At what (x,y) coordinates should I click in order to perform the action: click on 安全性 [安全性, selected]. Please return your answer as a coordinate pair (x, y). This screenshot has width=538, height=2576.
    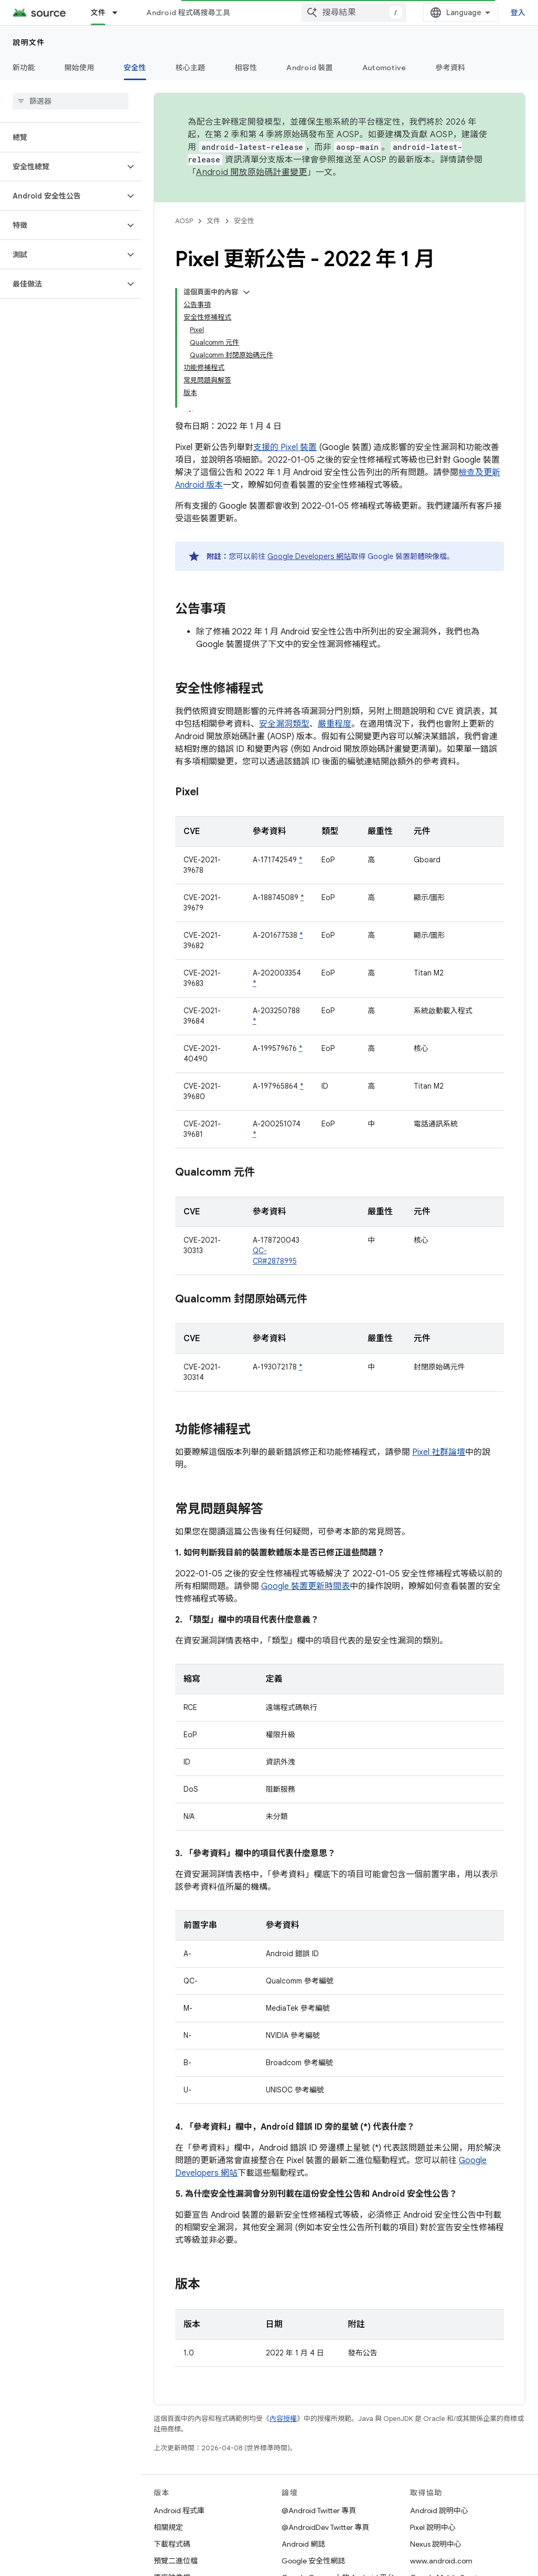
    Looking at the image, I should click on (135, 67).